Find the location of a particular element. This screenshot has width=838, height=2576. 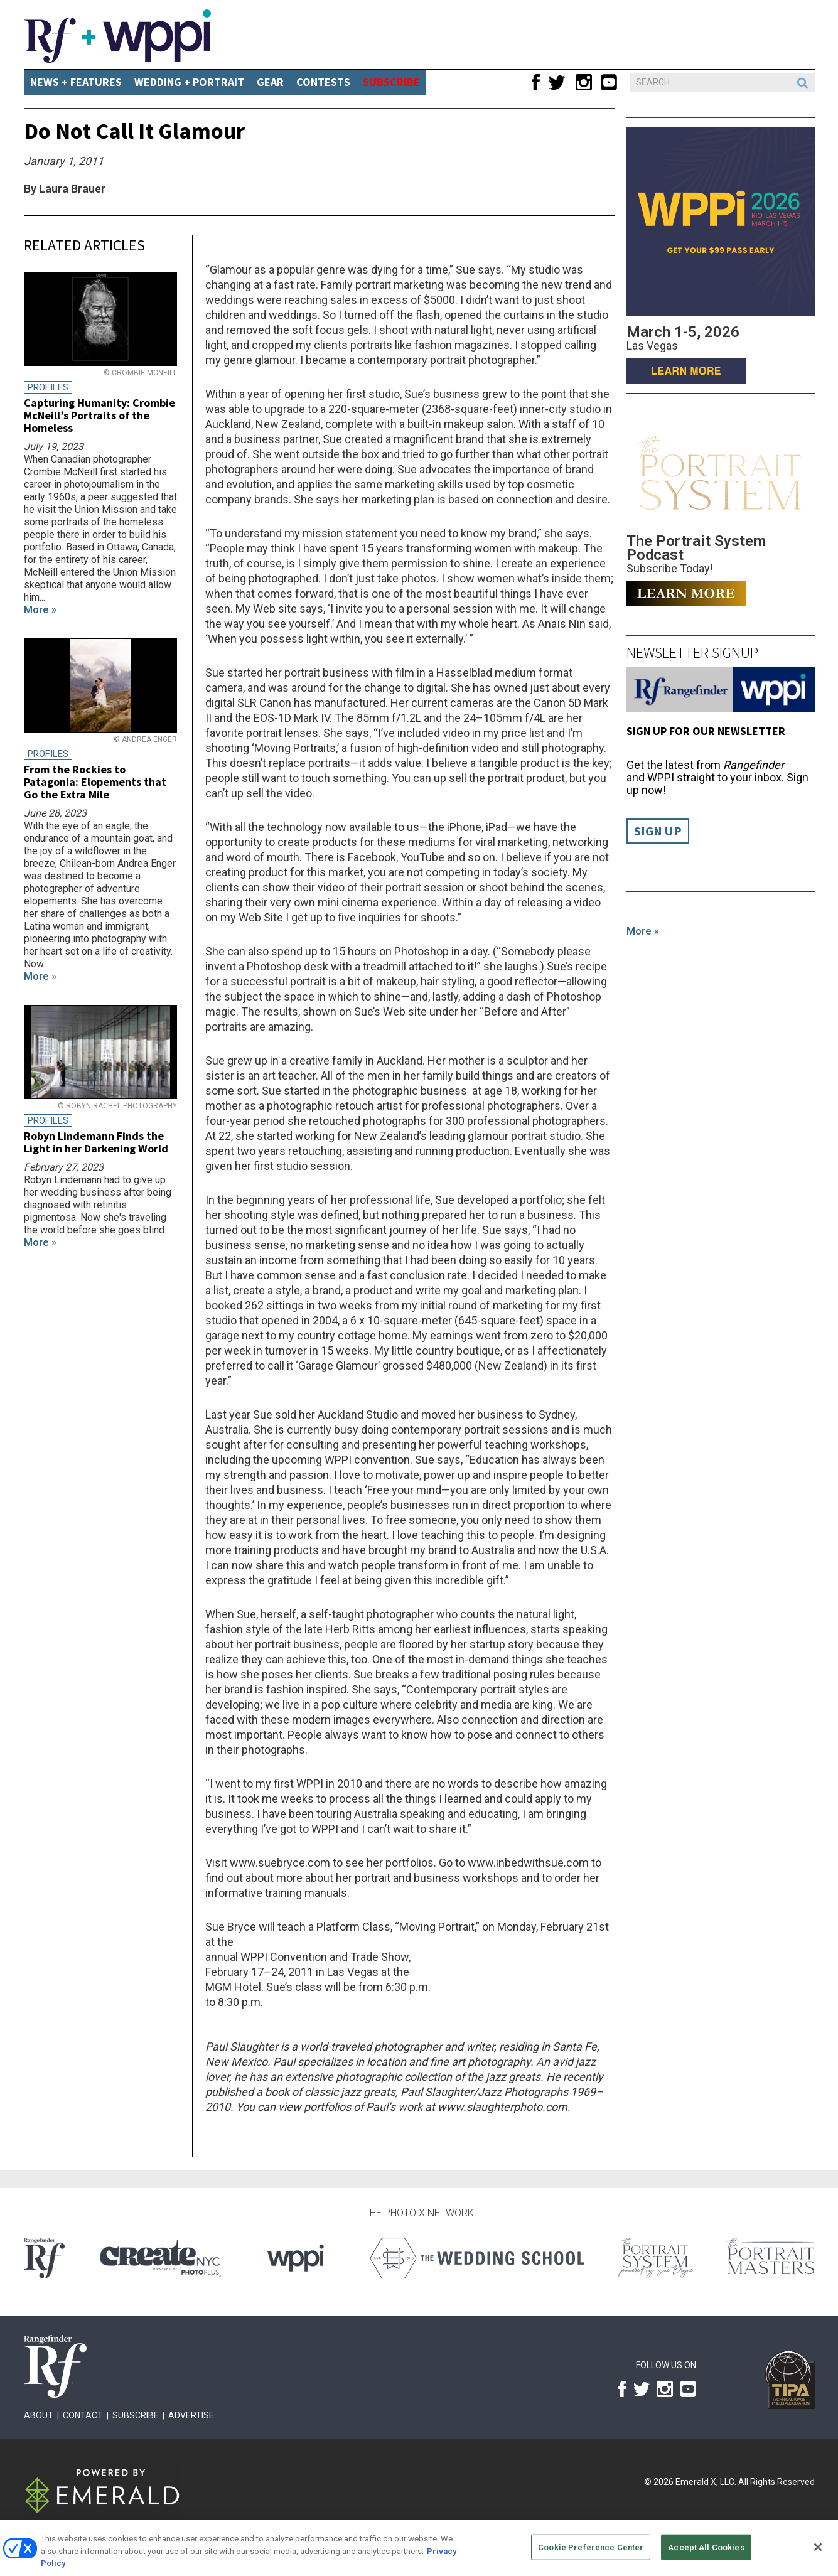

From the Rockies to Patagonia: Elopements that Go the Extra Mile is located at coordinates (95, 782).